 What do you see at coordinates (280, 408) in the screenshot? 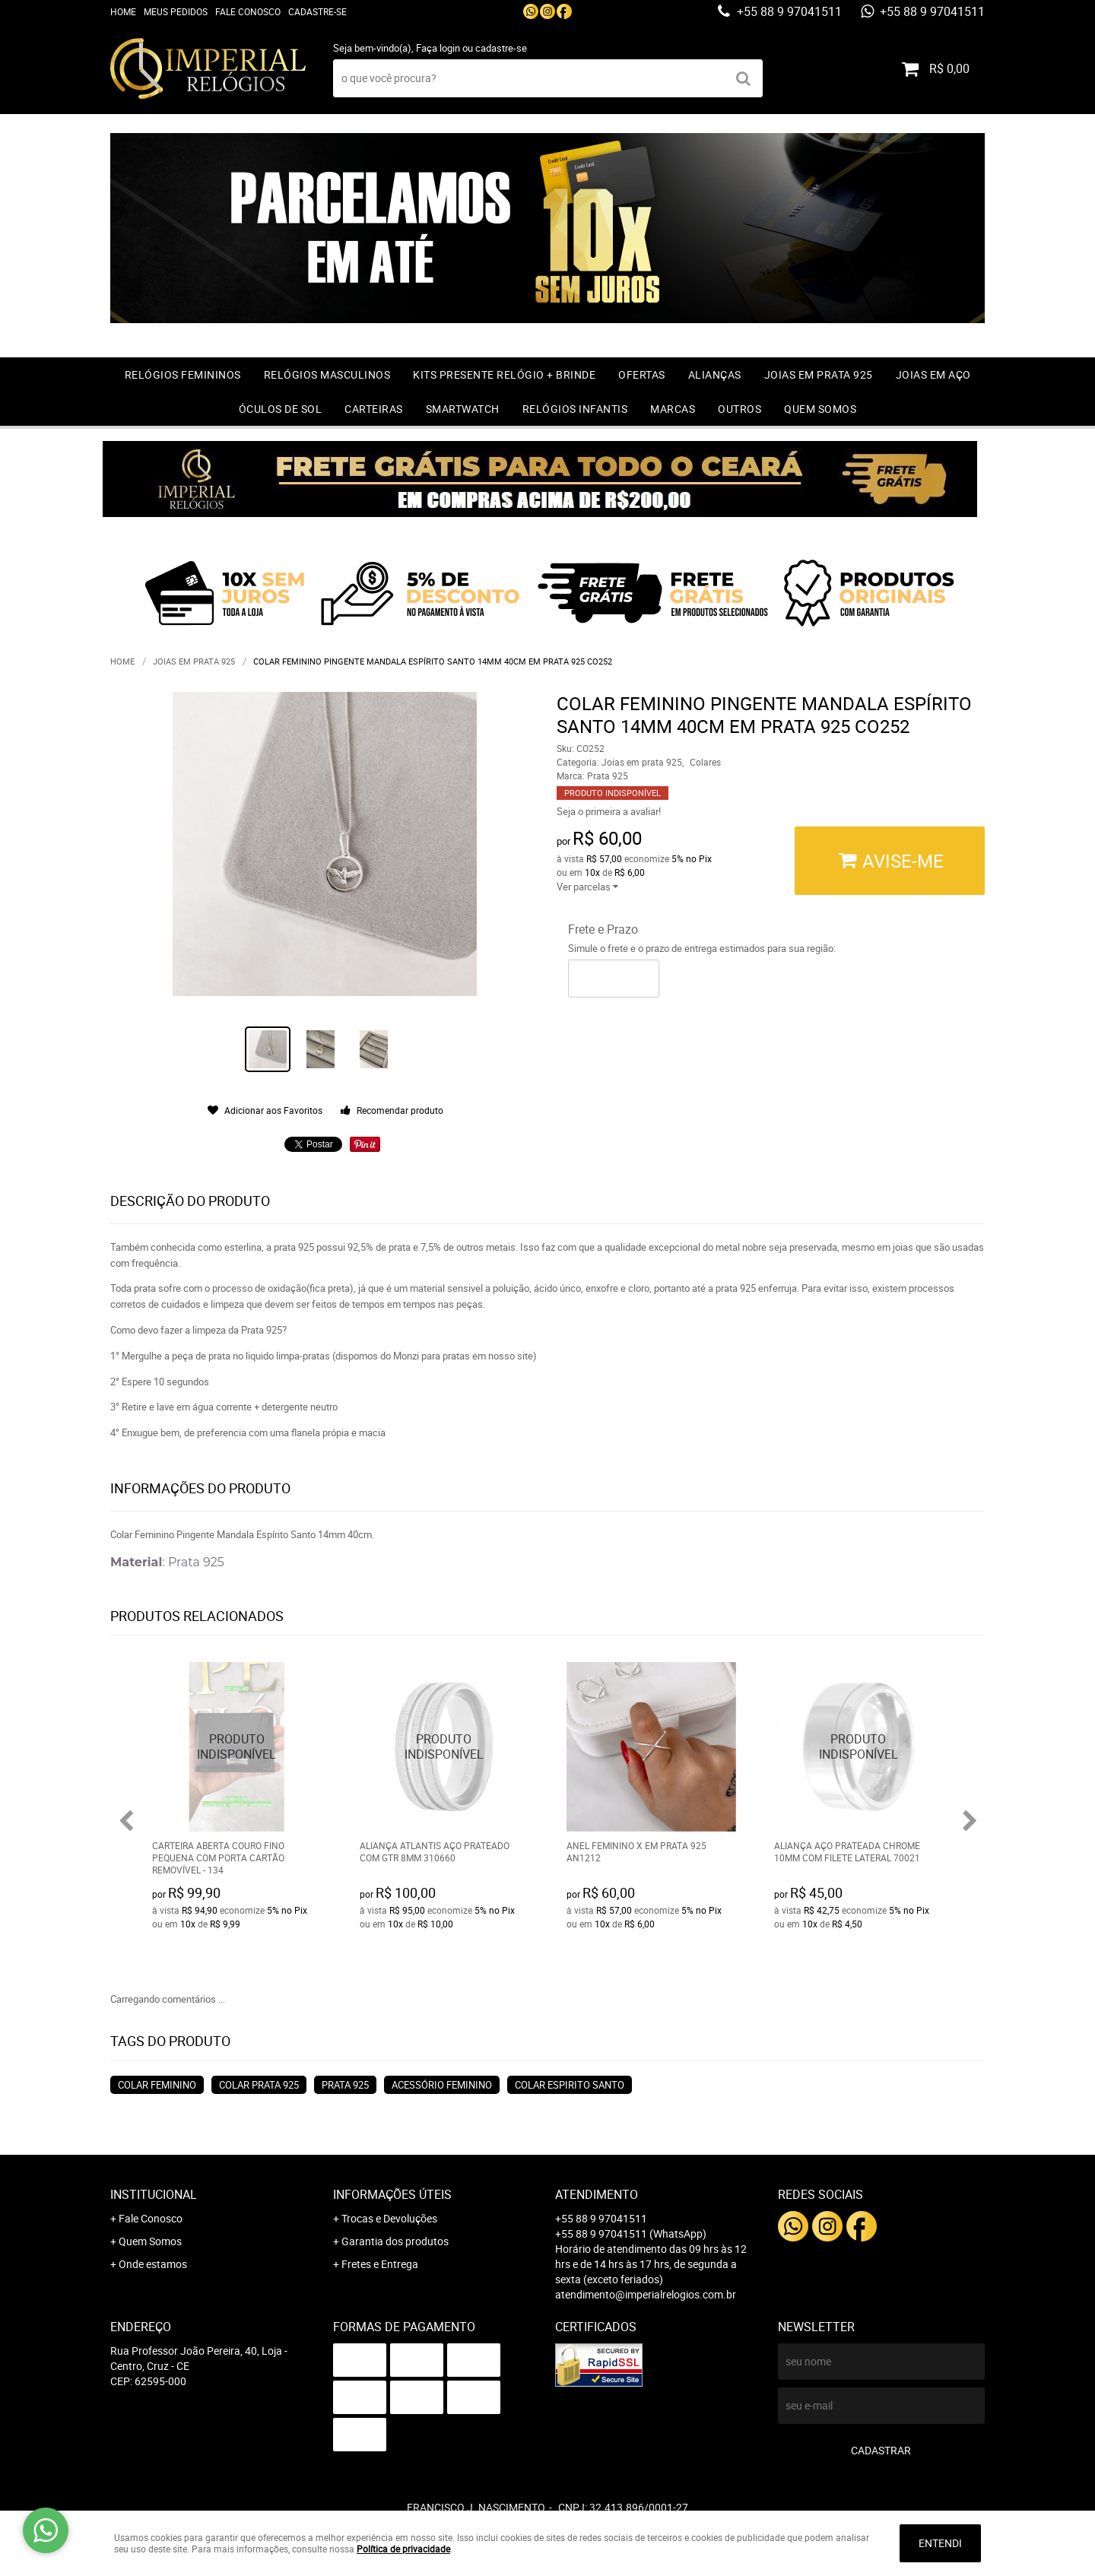
I see `Óculos de Sol` at bounding box center [280, 408].